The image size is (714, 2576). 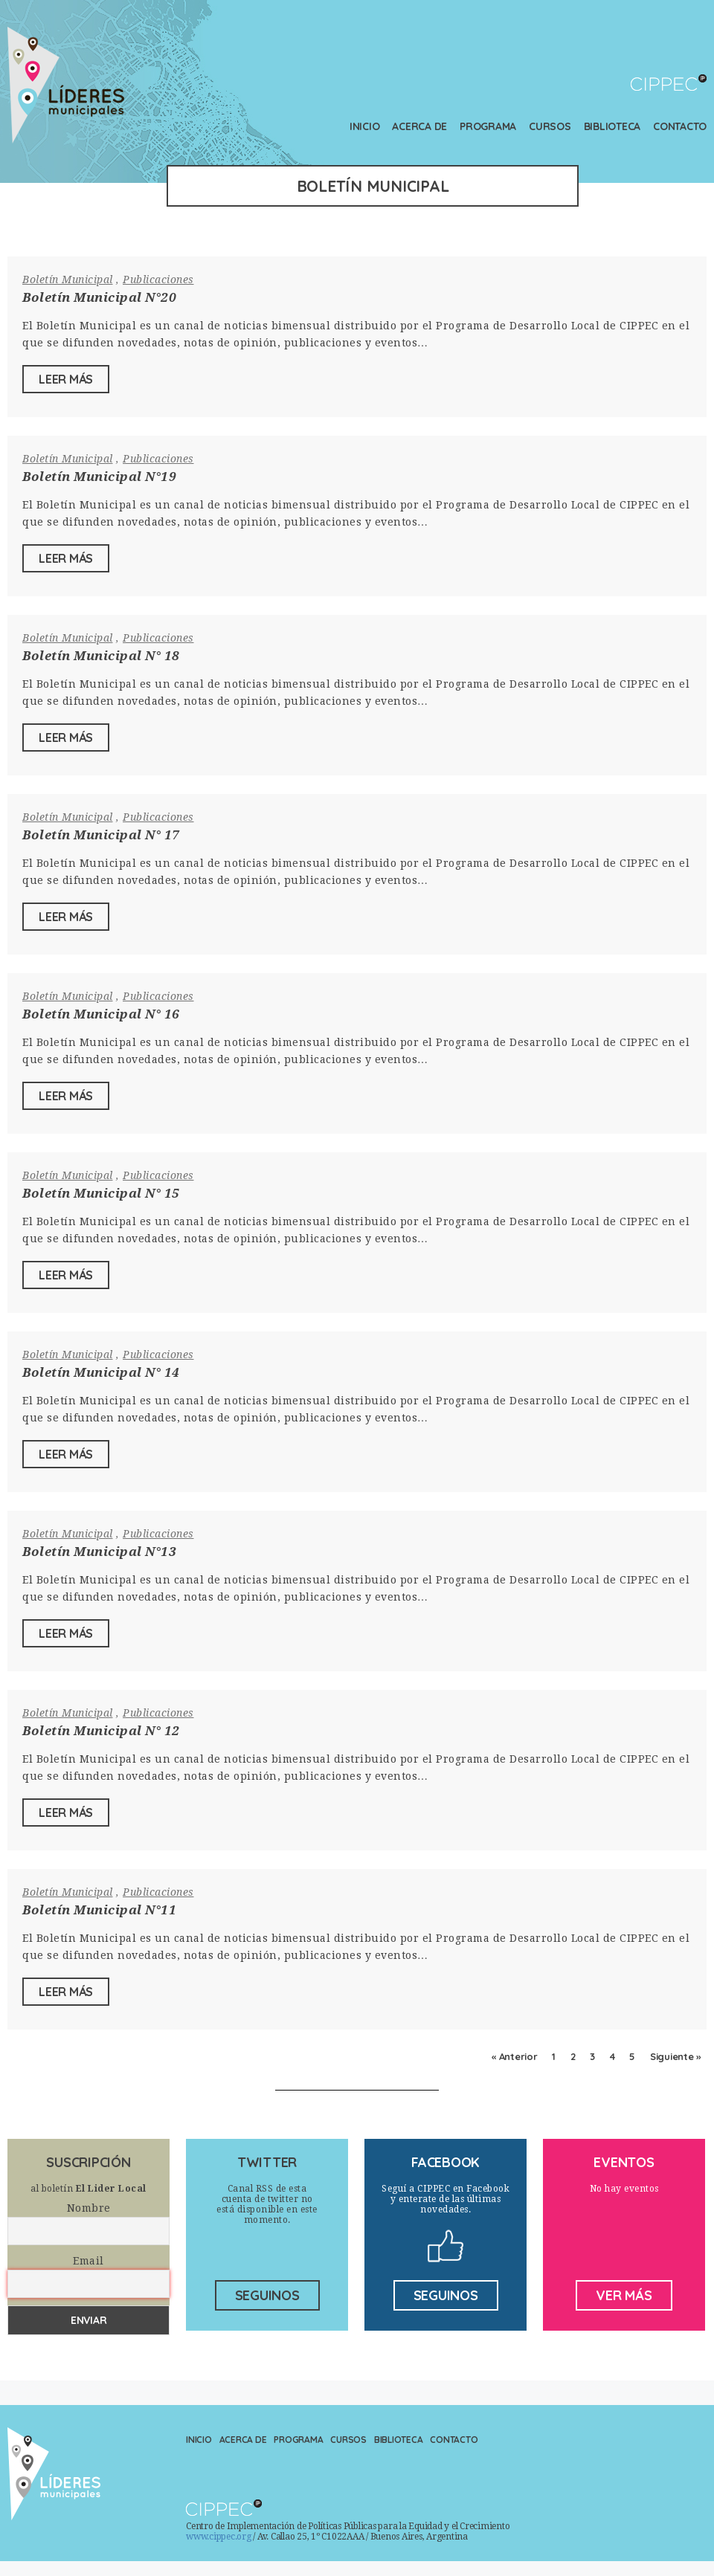 I want to click on « Anterior, so click(x=515, y=2056).